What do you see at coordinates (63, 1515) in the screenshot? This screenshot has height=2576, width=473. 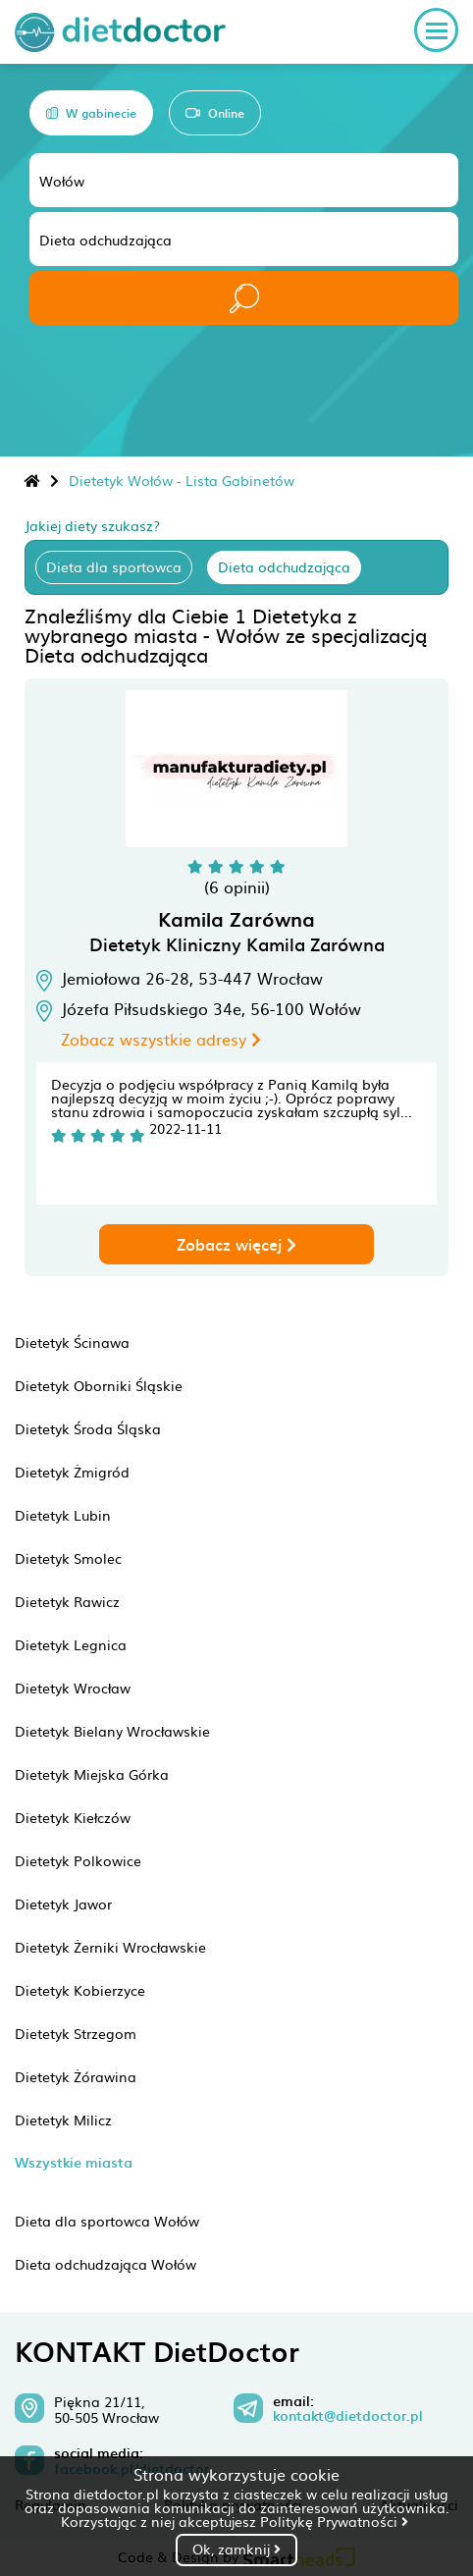 I see `Dietetyk Lubin` at bounding box center [63, 1515].